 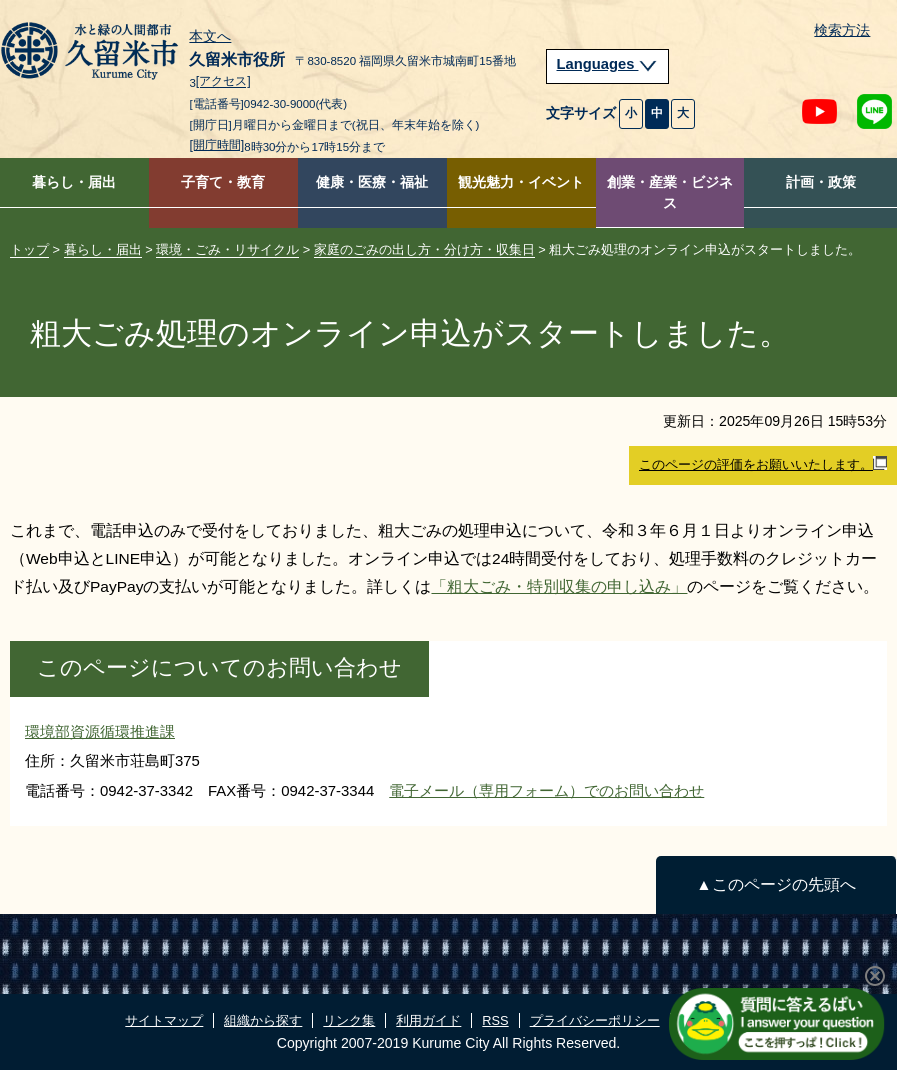 What do you see at coordinates (670, 193) in the screenshot?
I see `創業・産業・ビジネス` at bounding box center [670, 193].